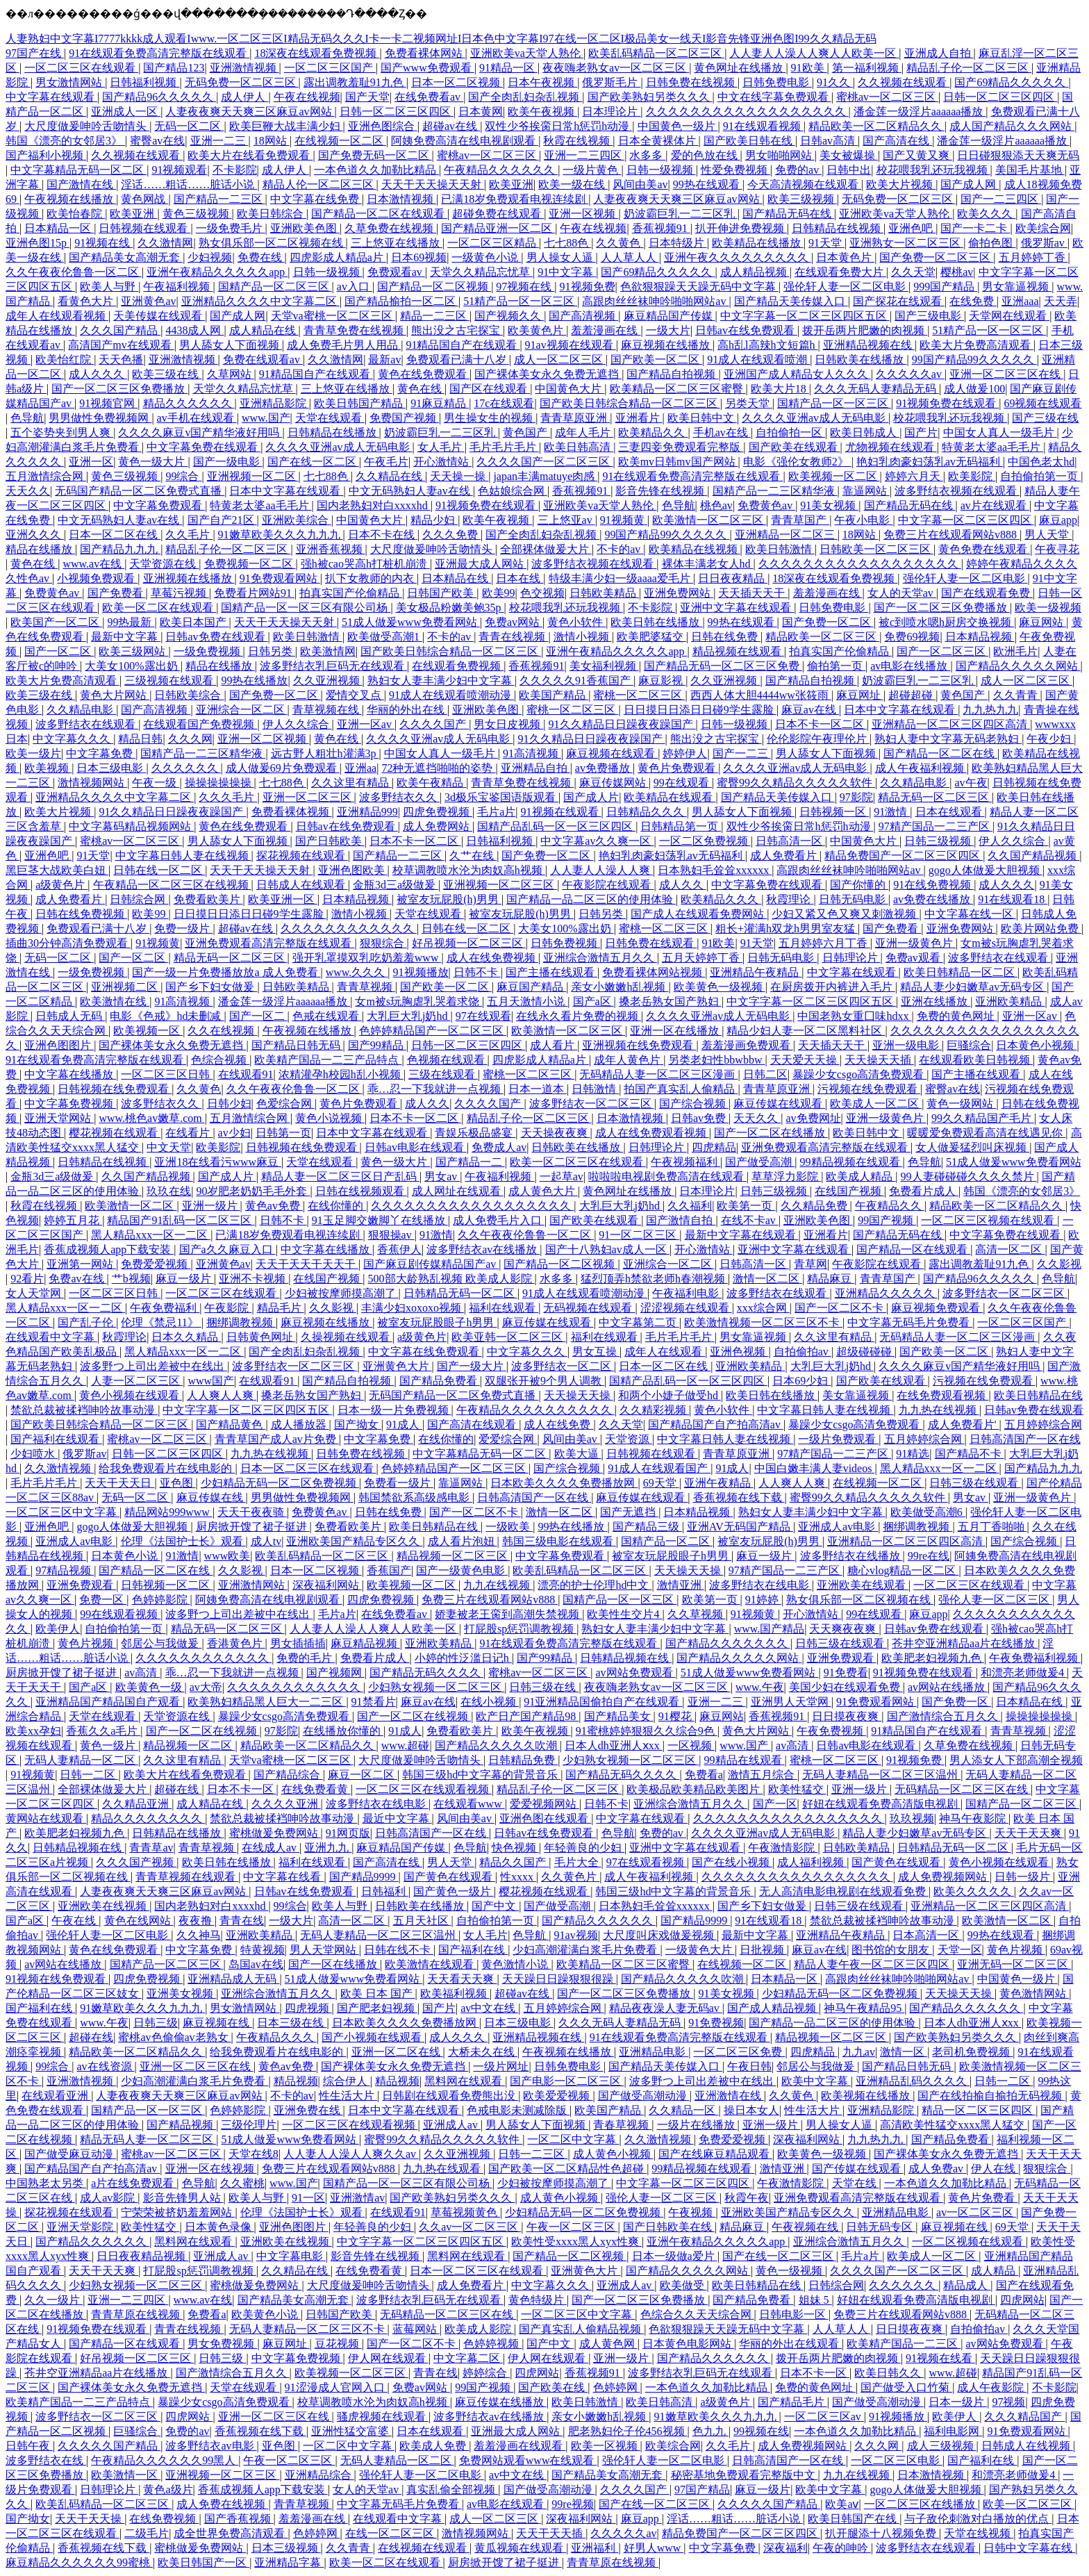 This screenshot has width=1089, height=2576. What do you see at coordinates (46, 1818) in the screenshot?
I see `黄网站在线观看` at bounding box center [46, 1818].